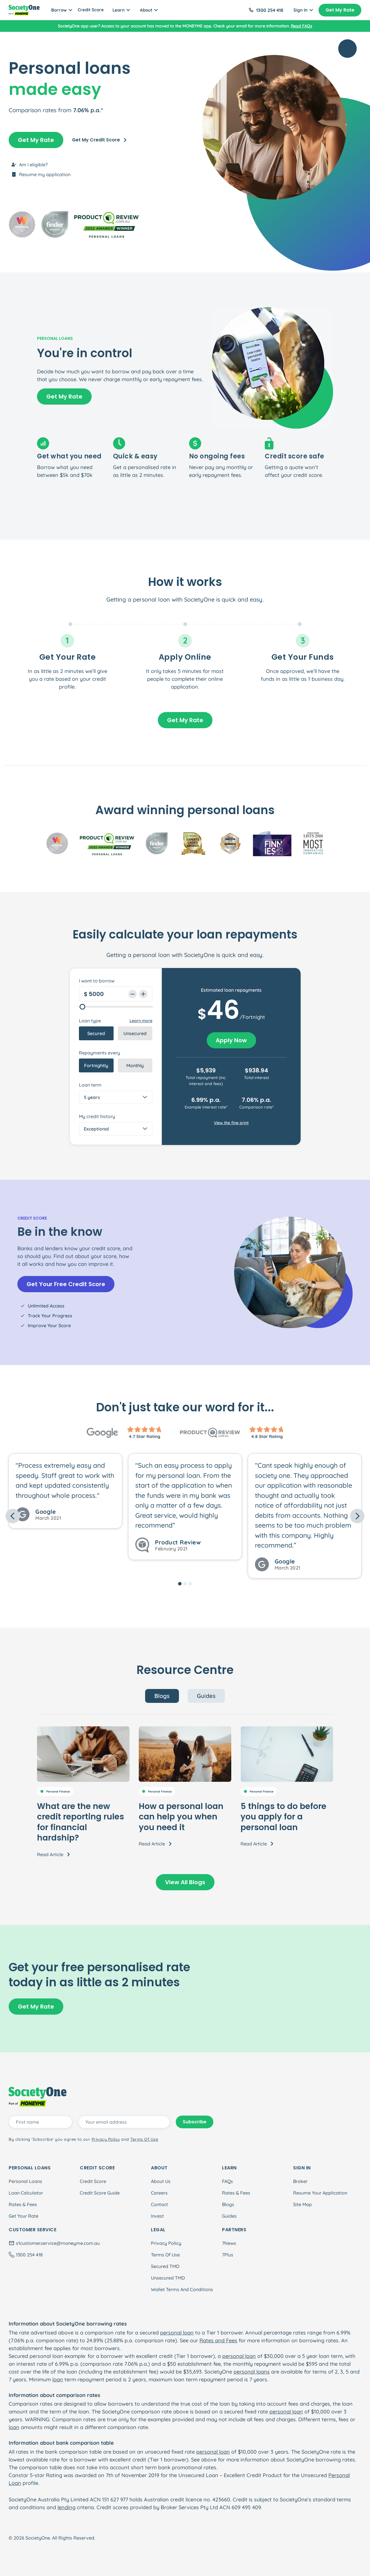  What do you see at coordinates (57, 2379) in the screenshot?
I see `loan` at bounding box center [57, 2379].